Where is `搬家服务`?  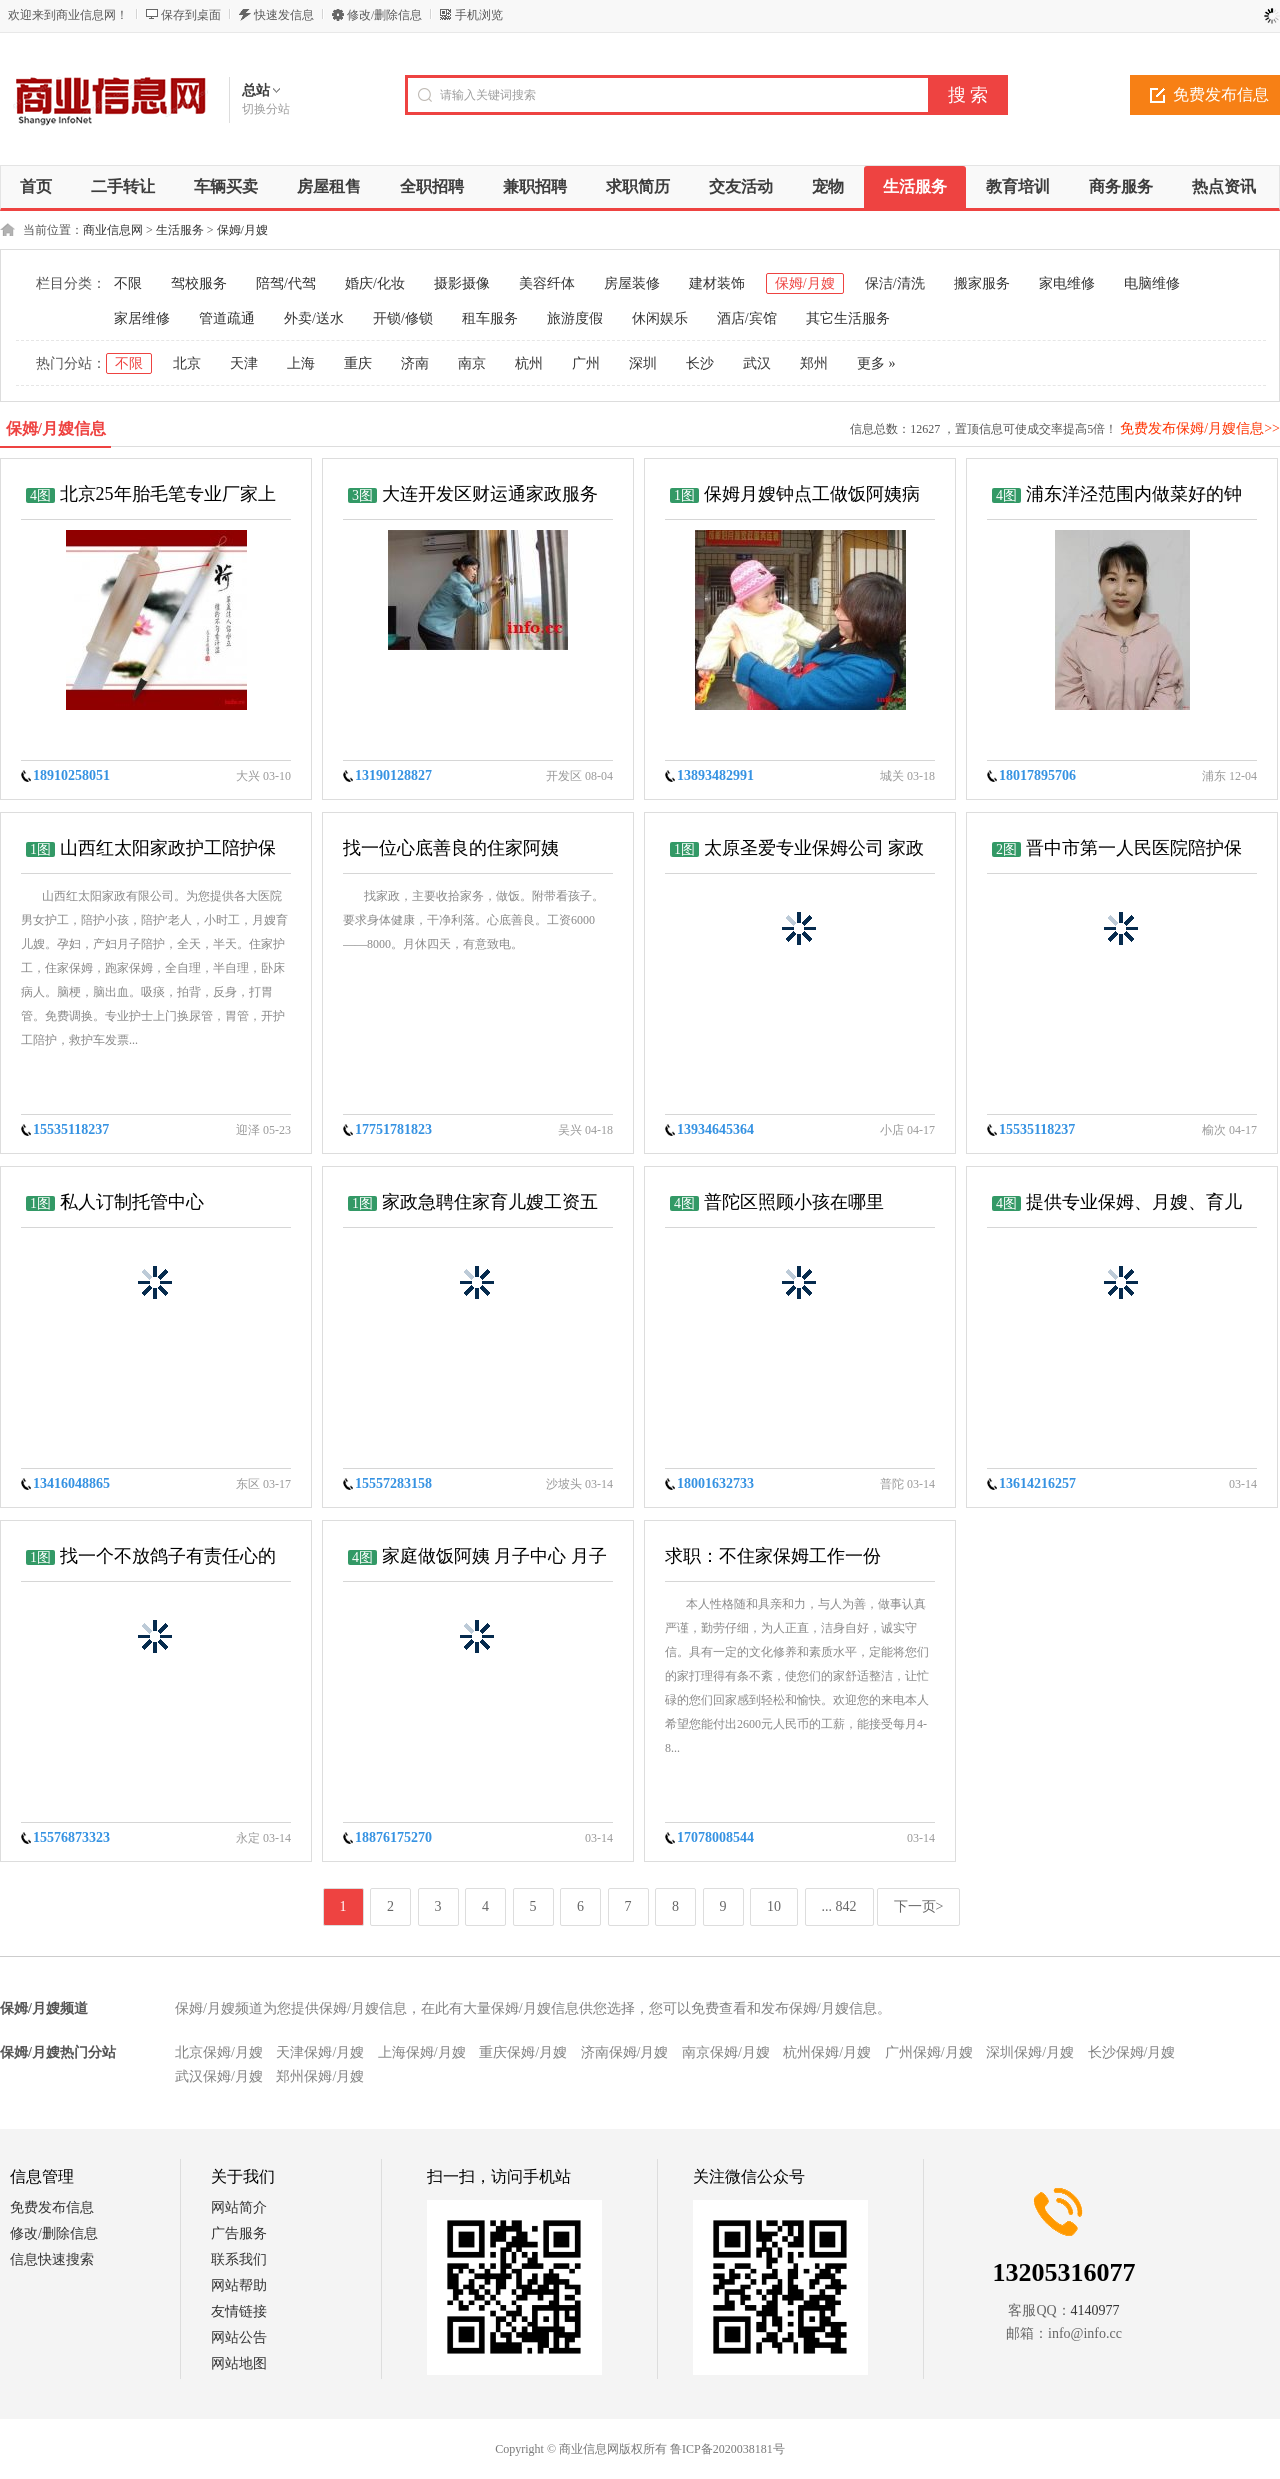
搬家服务 is located at coordinates (982, 283).